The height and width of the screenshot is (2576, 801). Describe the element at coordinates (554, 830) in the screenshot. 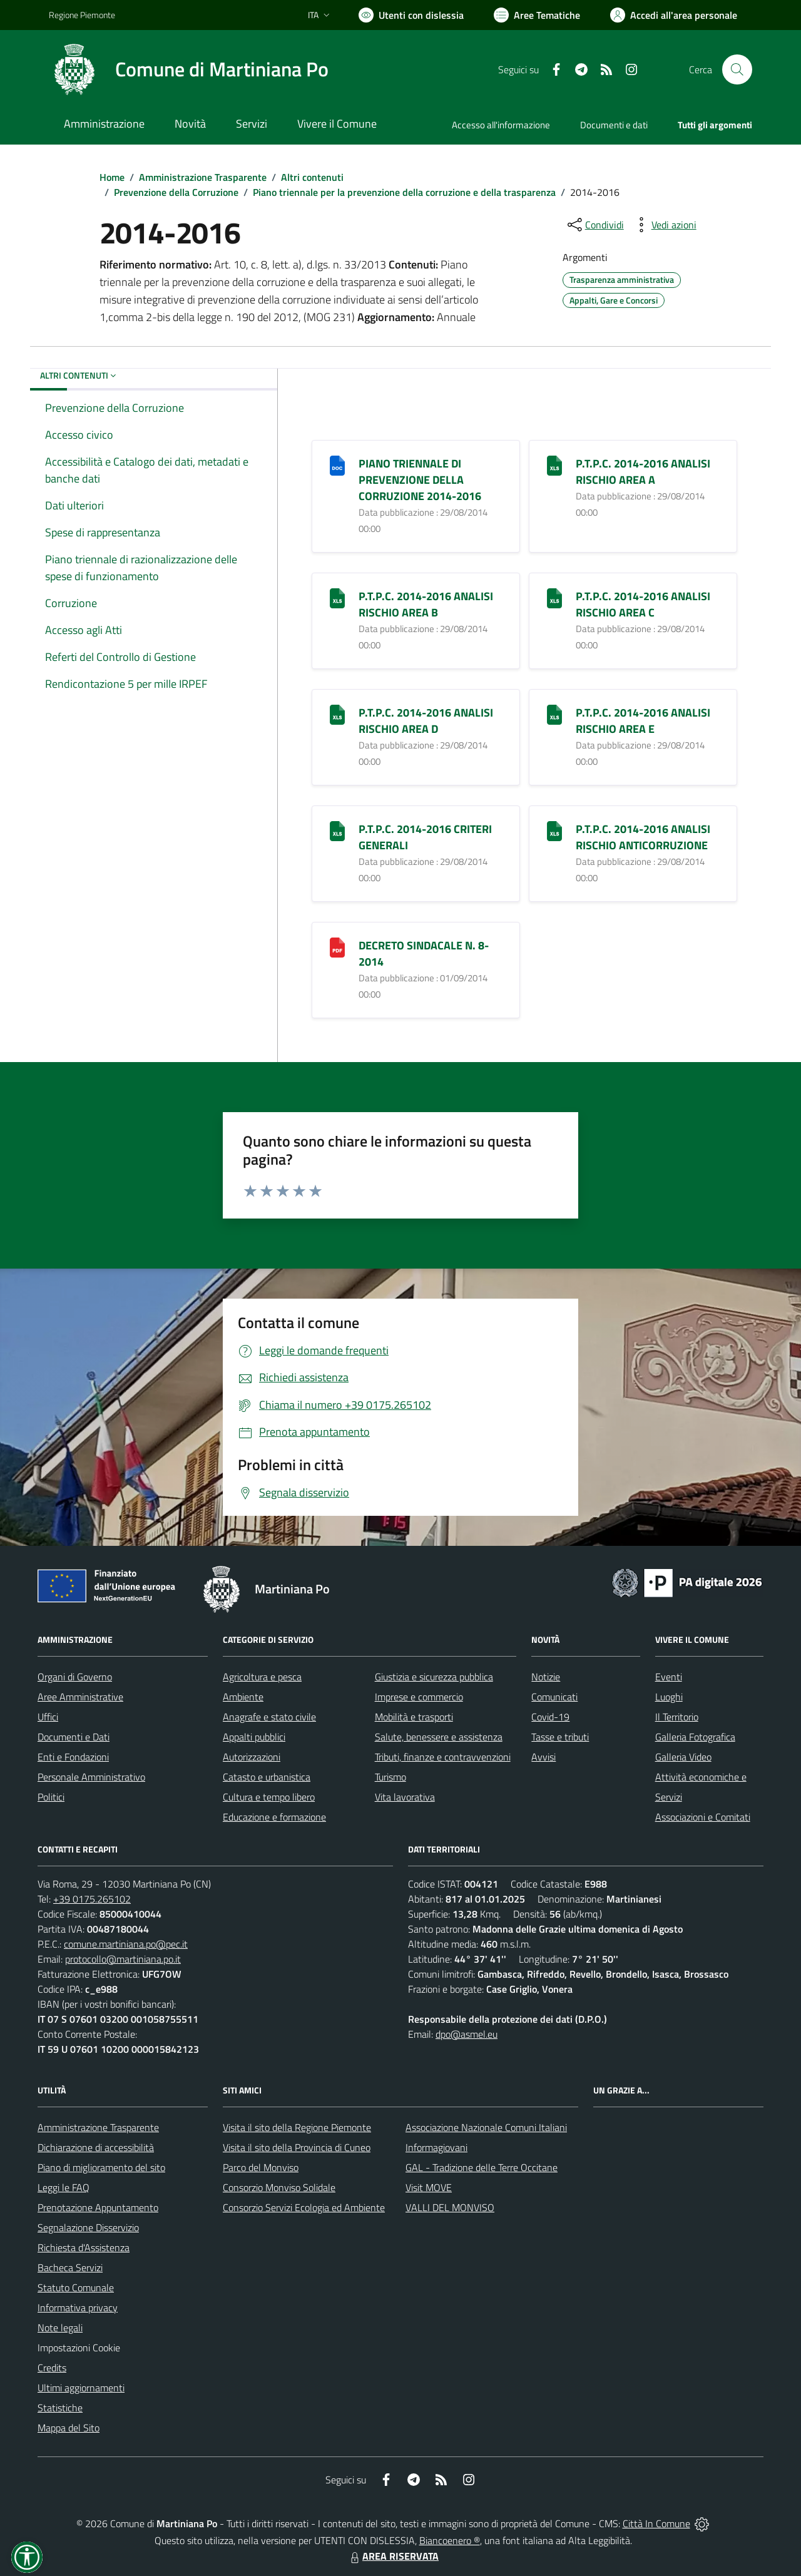

I see `[P.T.P.C. 2014-2016 ANALISI RISCHIO ANTICORRUZIONE]` at that location.